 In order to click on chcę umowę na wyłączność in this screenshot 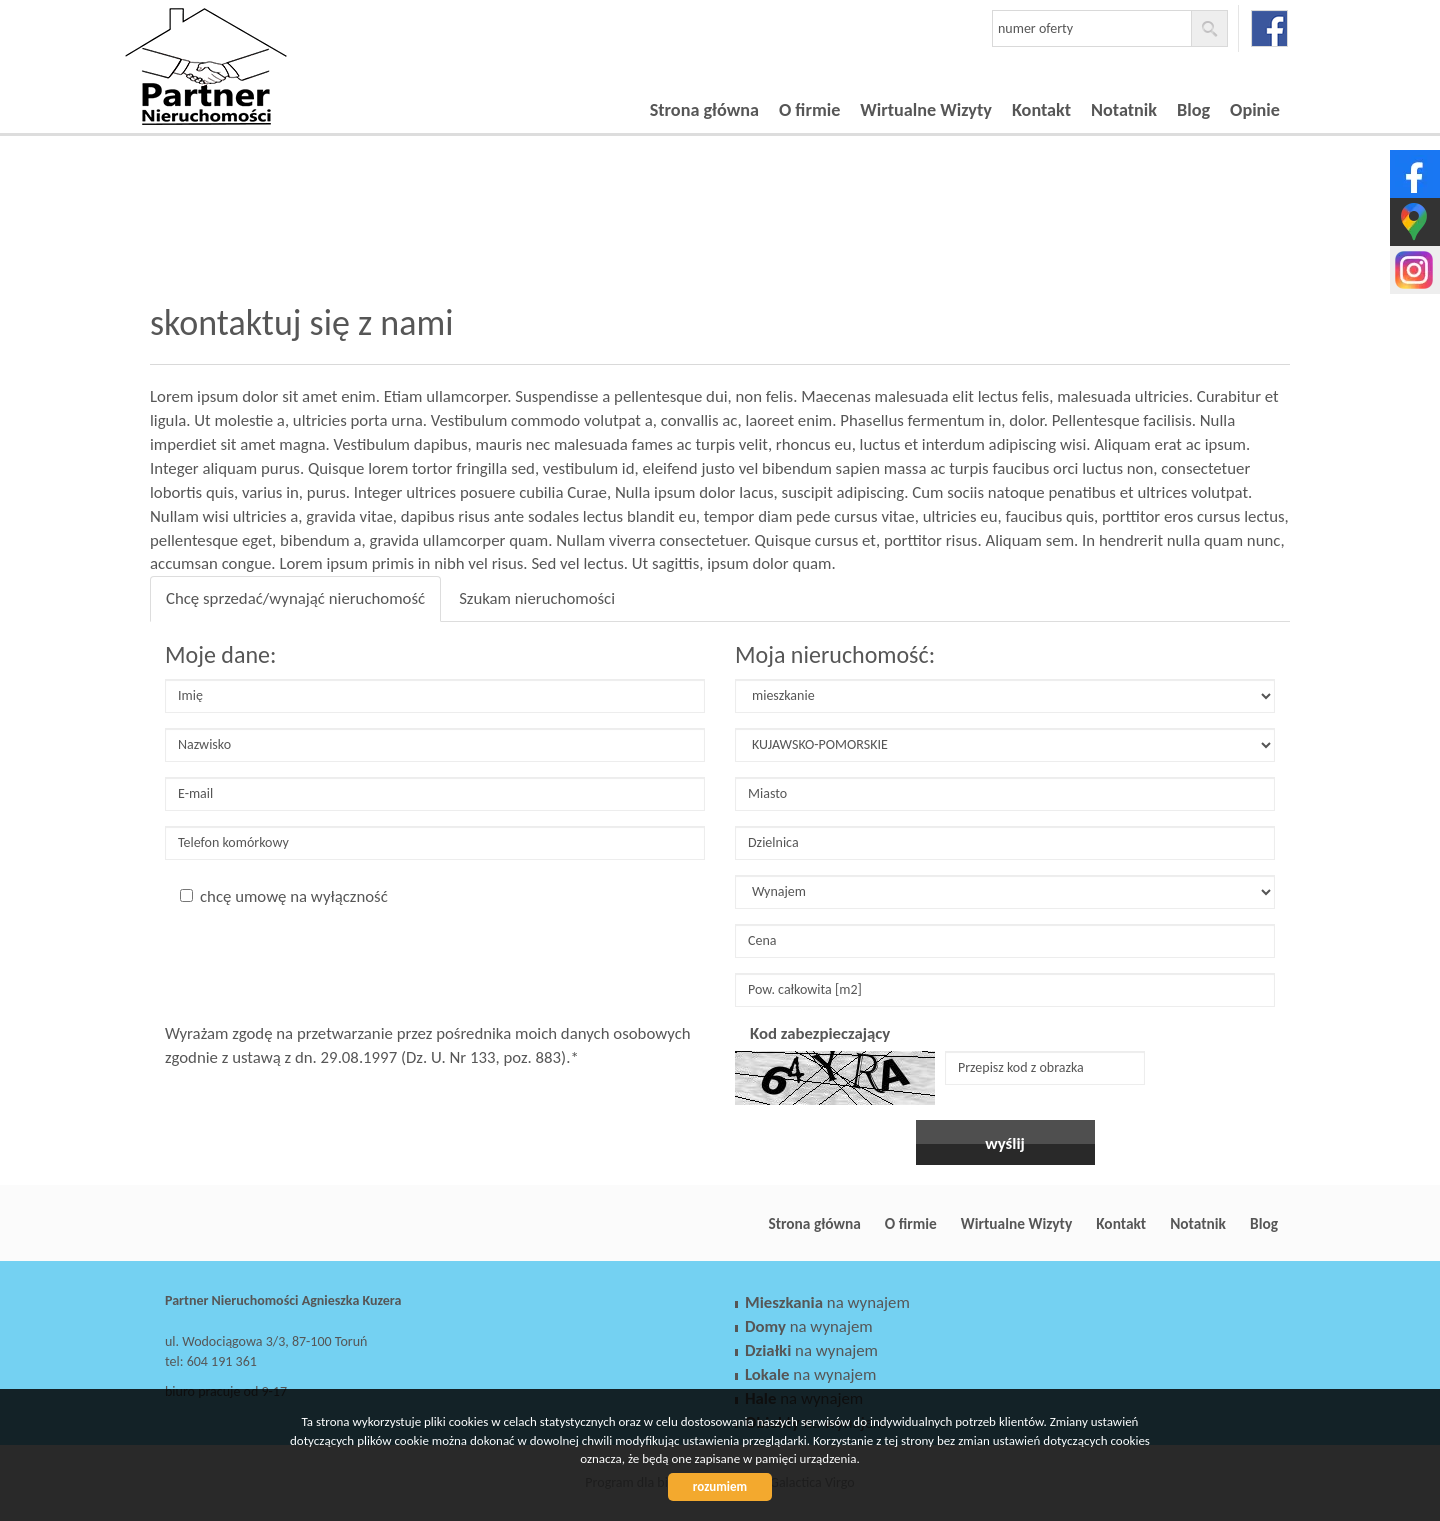, I will do `click(284, 896)`.